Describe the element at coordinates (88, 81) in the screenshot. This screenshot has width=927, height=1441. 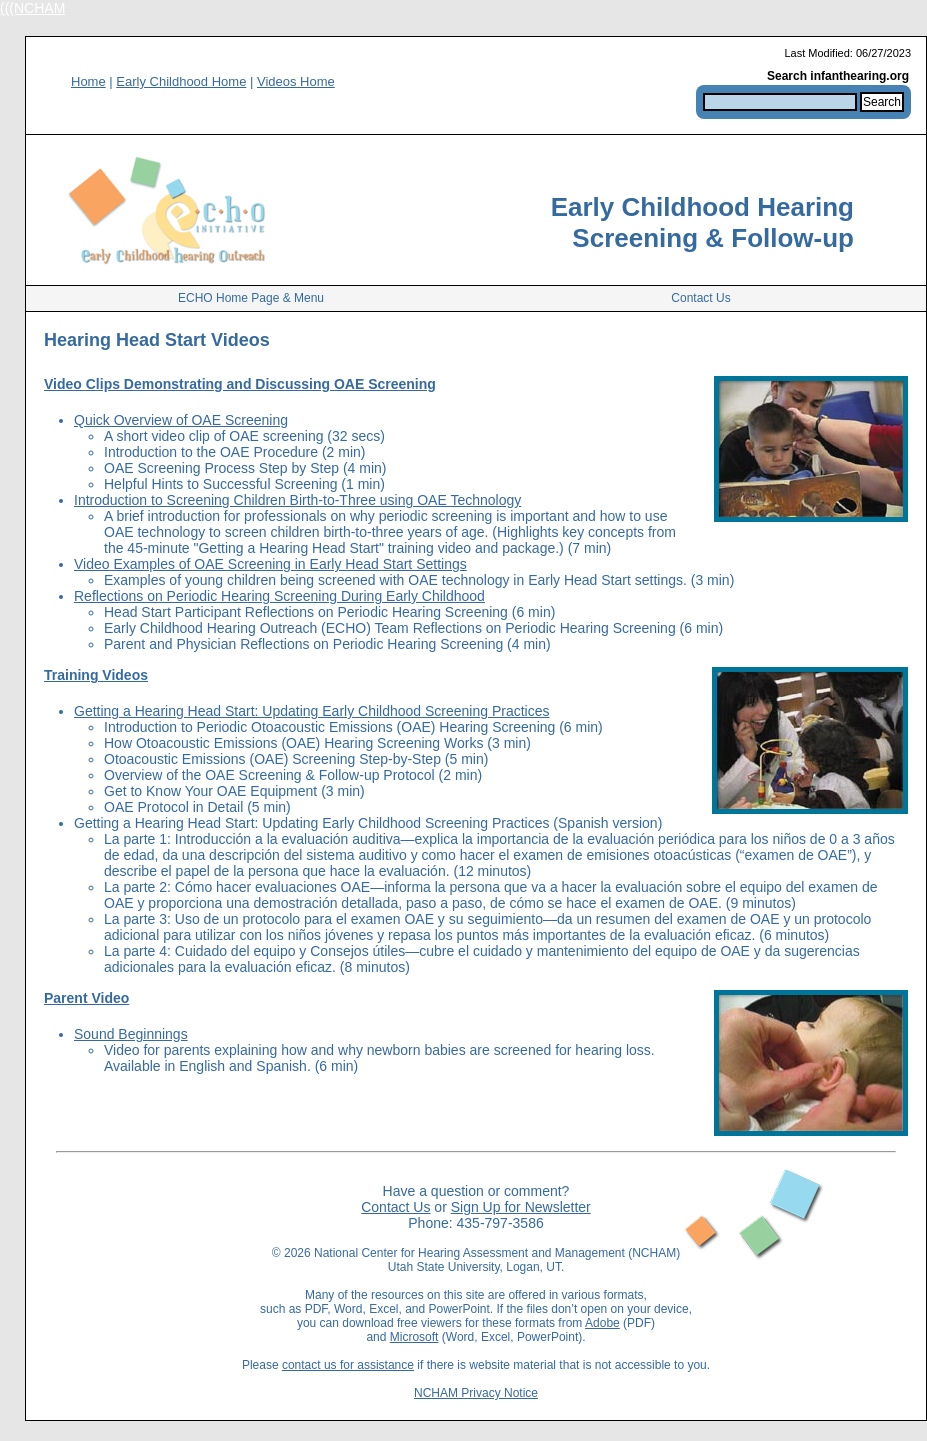
I see `Home` at that location.